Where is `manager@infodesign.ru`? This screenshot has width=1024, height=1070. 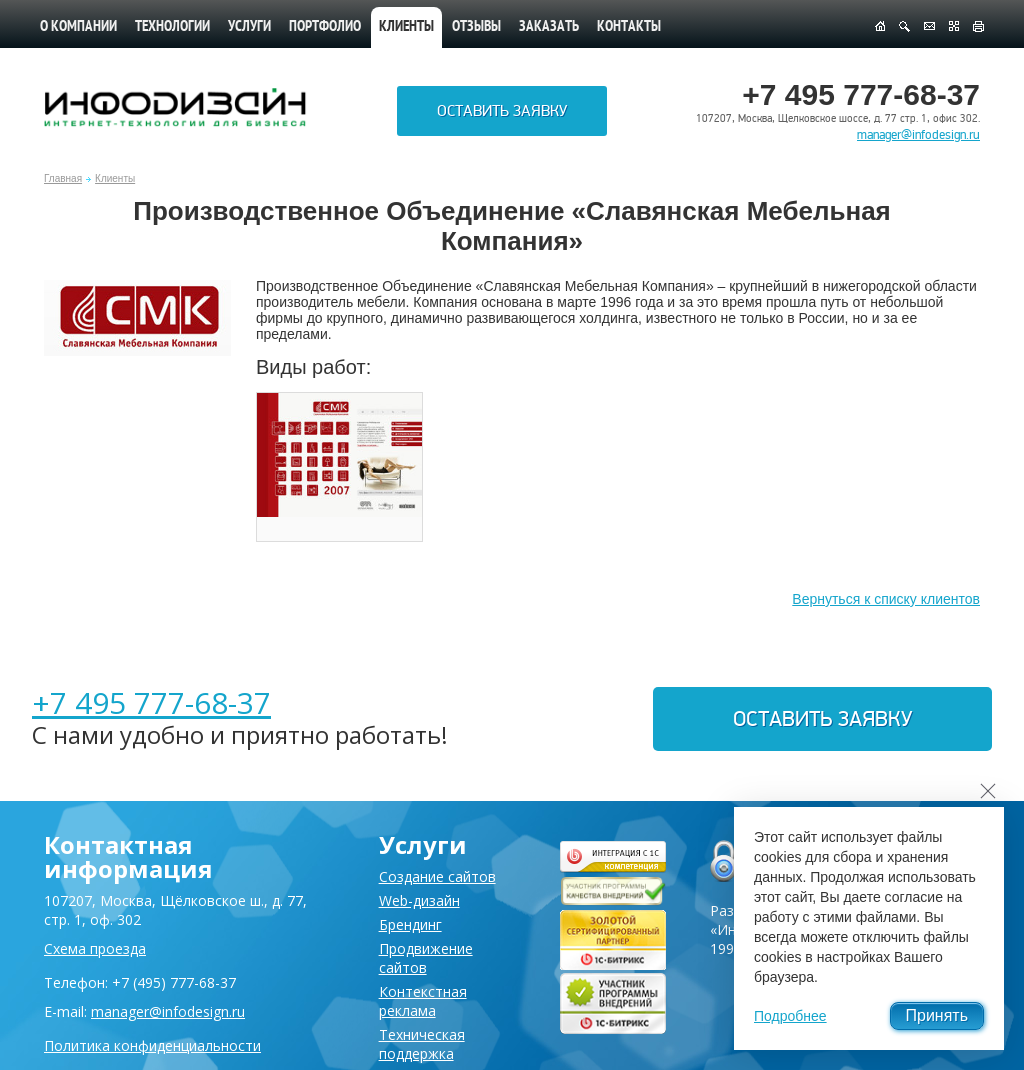
manager@infodesign.ru is located at coordinates (918, 135).